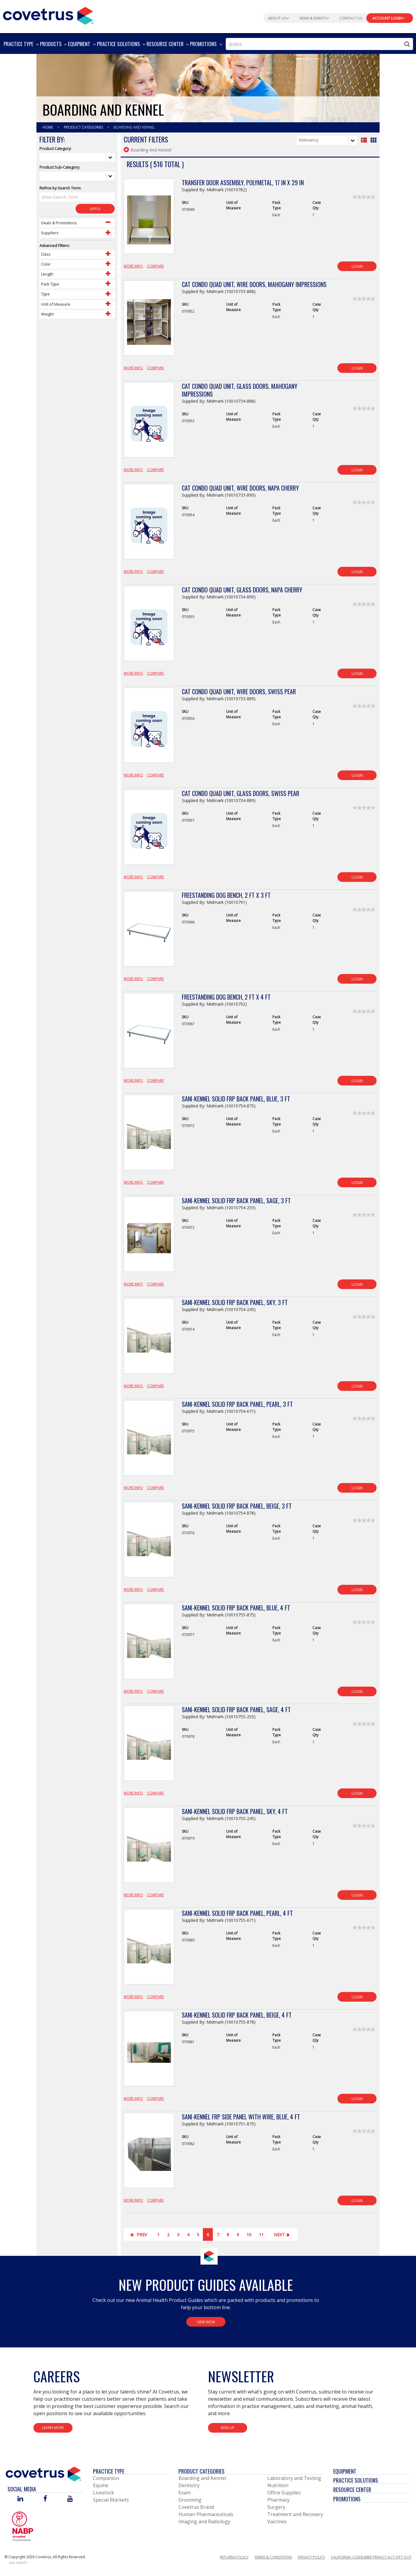 This screenshot has width=416, height=2576. Describe the element at coordinates (55, 304) in the screenshot. I see `Unit of Measure [Control Label]` at that location.